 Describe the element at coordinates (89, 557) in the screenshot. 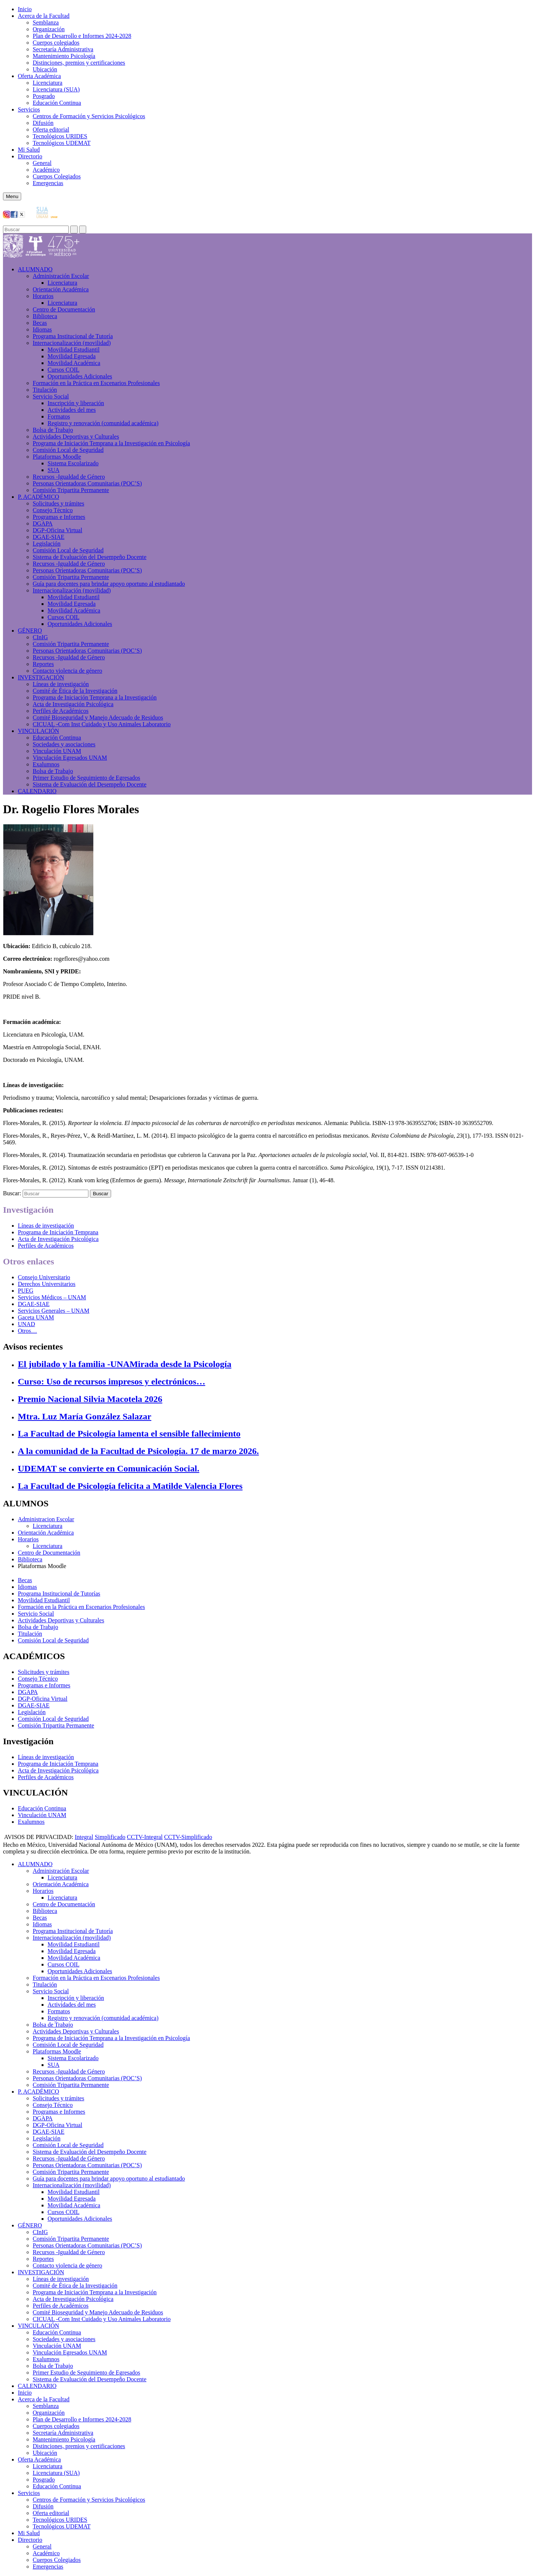

I see `Sistema de Evaluación del Desempeño Docente` at that location.